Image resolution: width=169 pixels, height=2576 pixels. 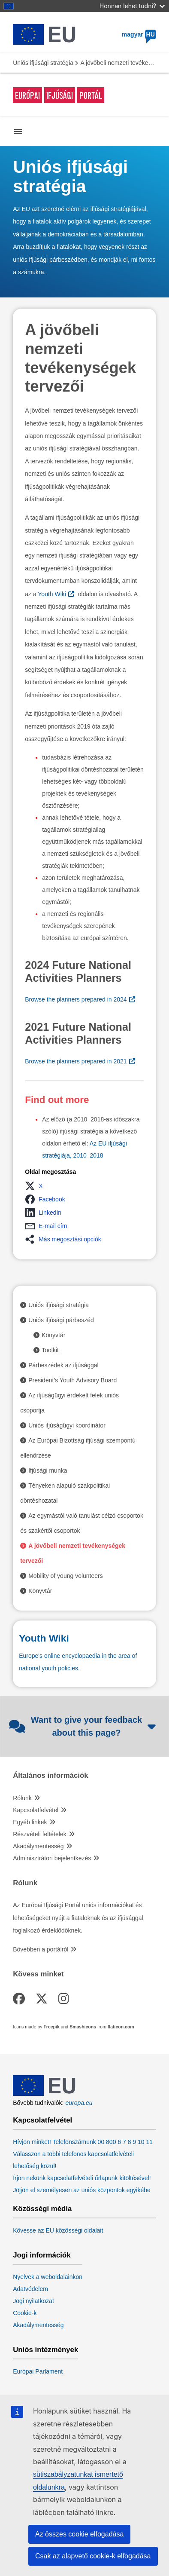 I want to click on europa.eu, so click(x=78, y=2102).